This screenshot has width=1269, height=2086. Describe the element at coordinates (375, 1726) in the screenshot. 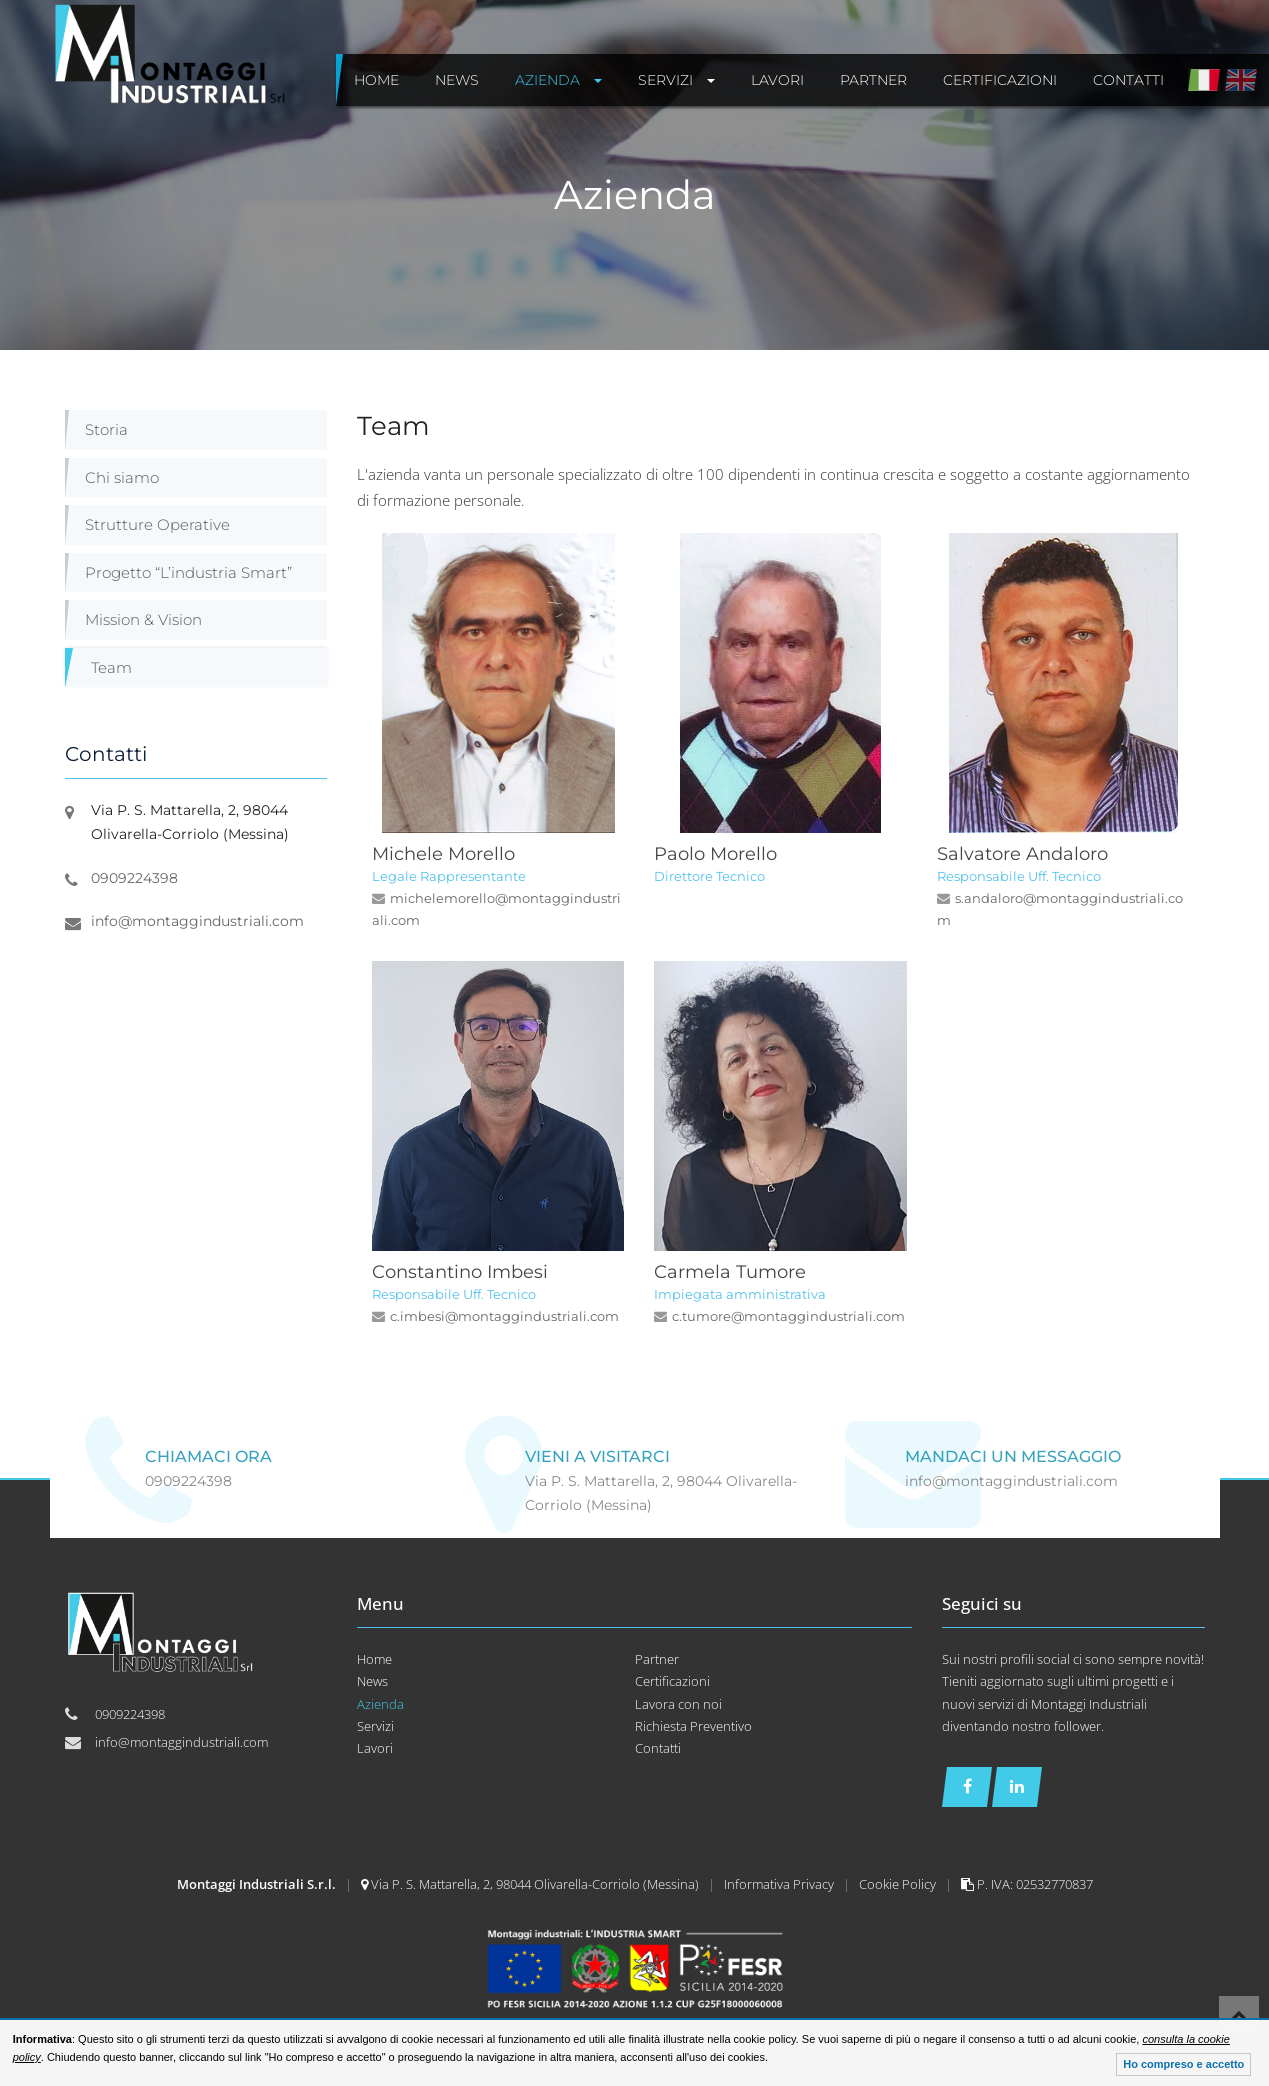

I see `Servizi` at that location.